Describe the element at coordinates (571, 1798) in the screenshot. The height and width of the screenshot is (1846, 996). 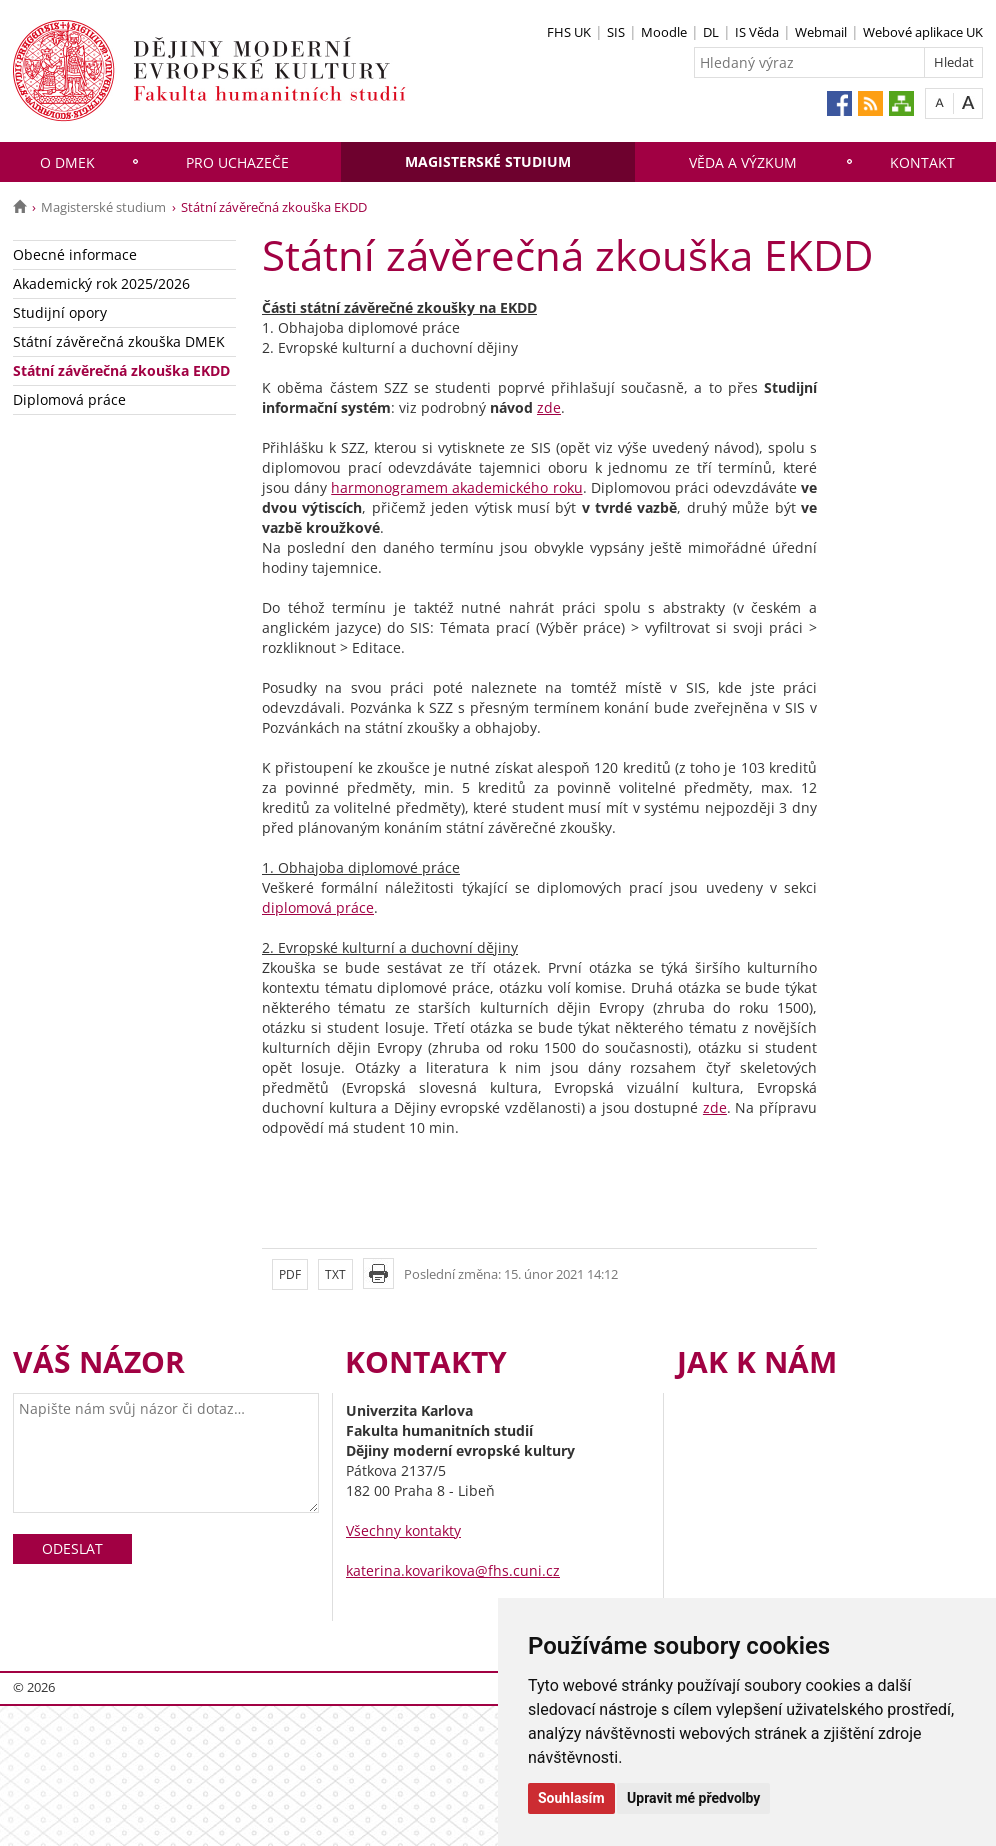
I see `Souhlasím [button]` at that location.